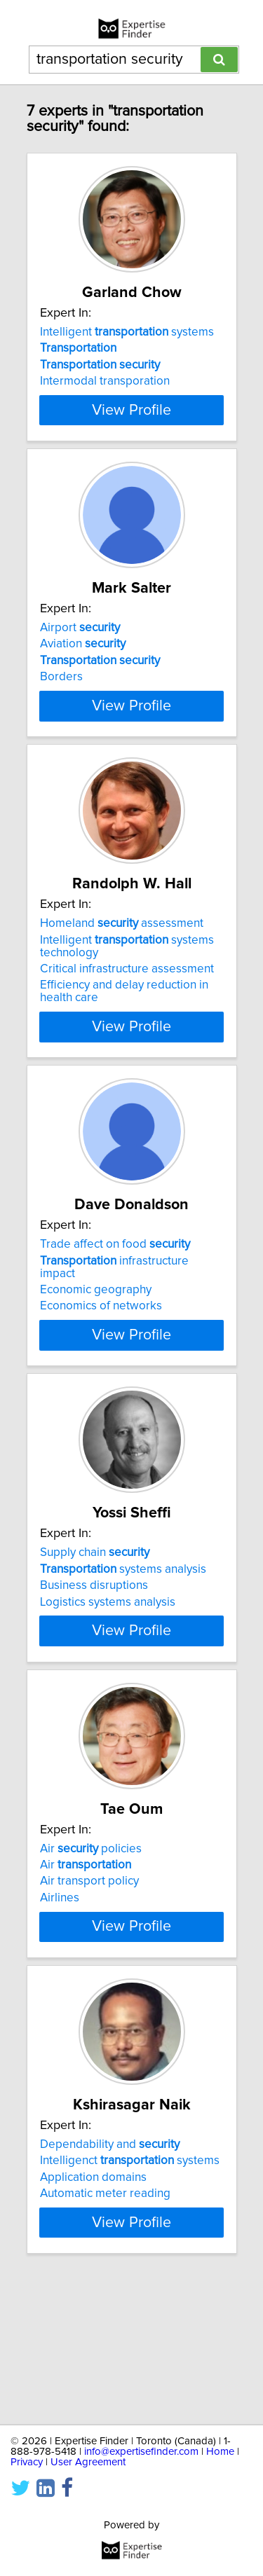 This screenshot has height=2576, width=263. I want to click on Economics of networks, so click(101, 1356).